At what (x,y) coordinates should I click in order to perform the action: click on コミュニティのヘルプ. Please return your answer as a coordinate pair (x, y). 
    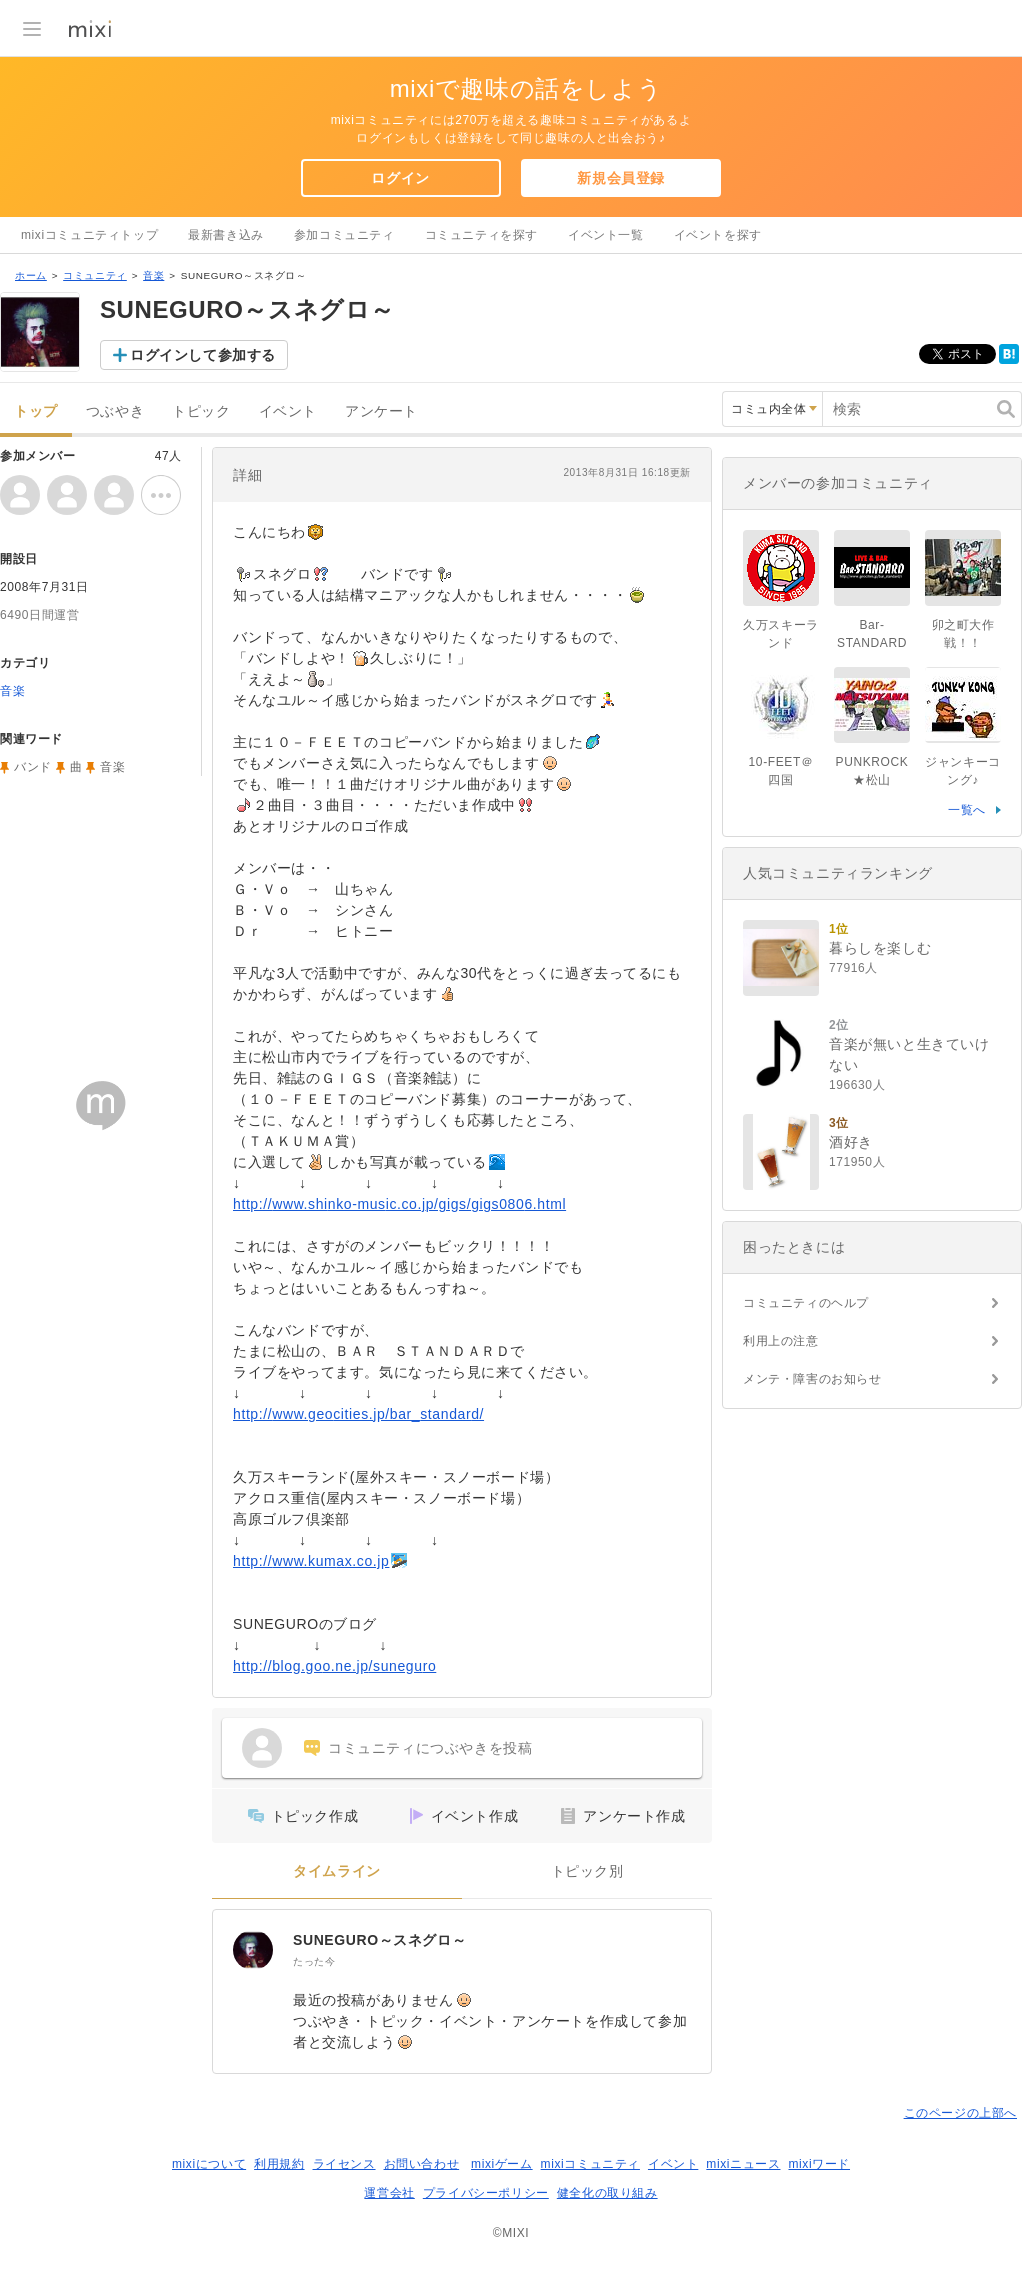
    Looking at the image, I should click on (806, 1303).